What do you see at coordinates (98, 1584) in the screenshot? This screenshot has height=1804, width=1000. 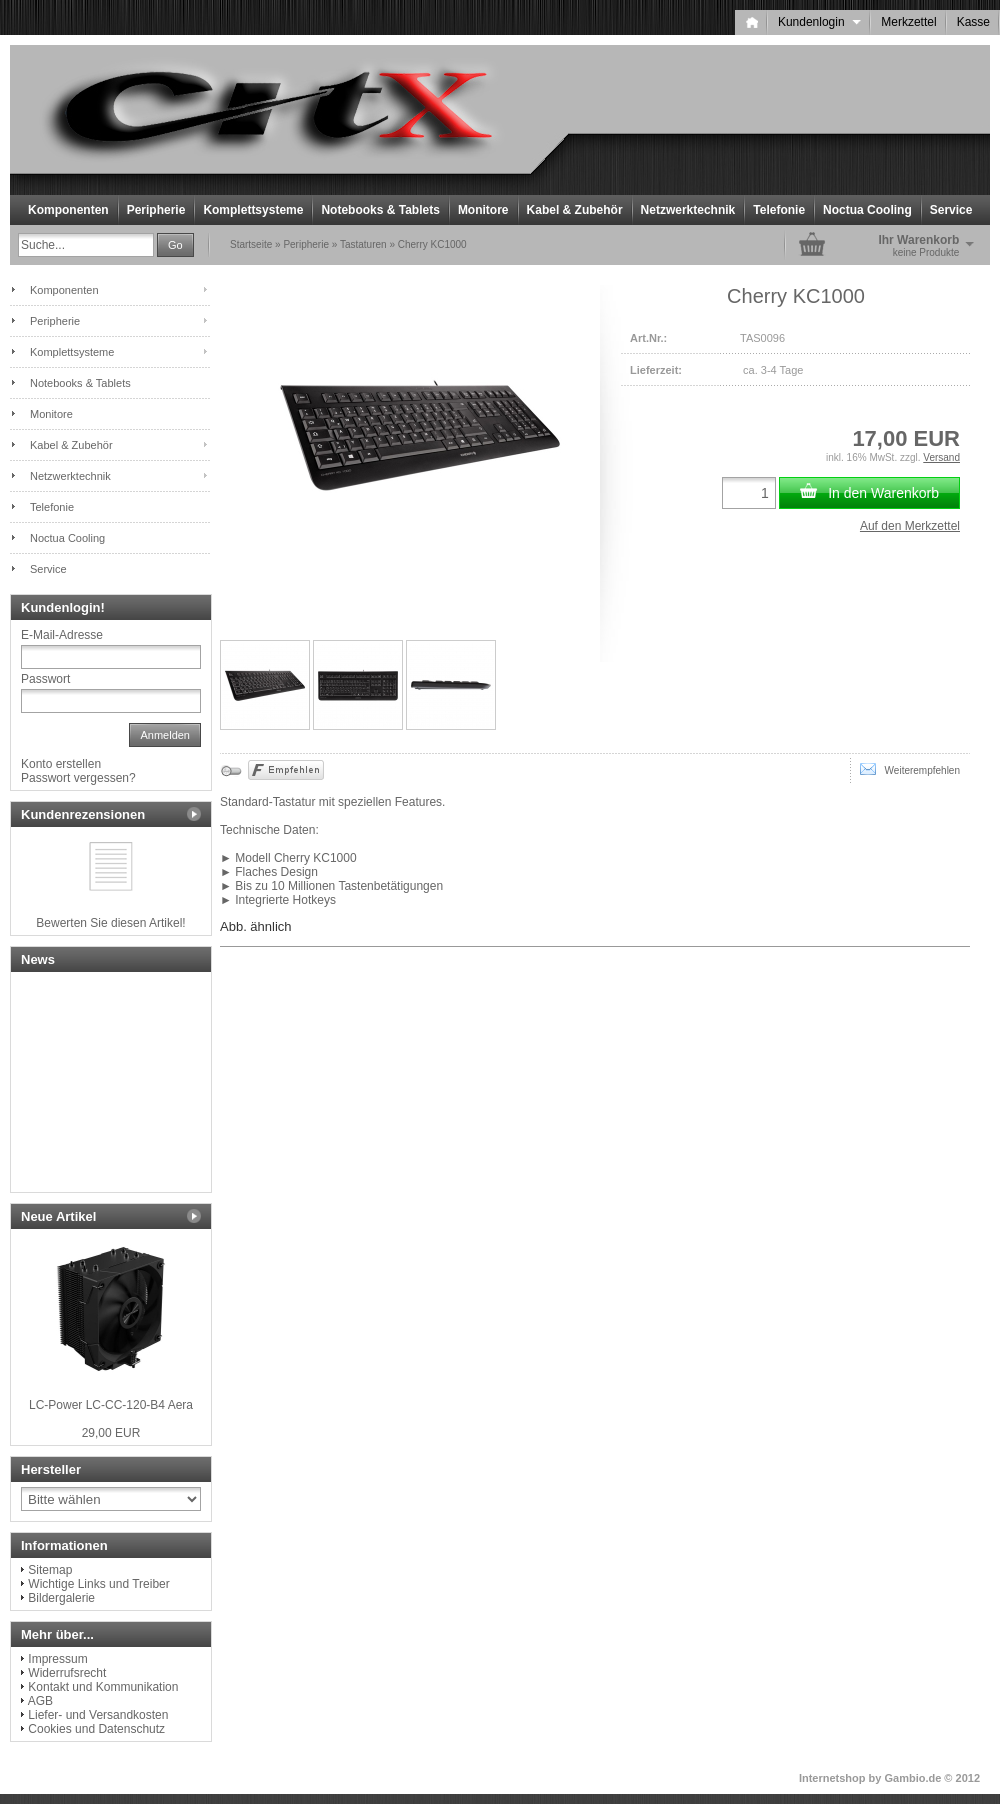 I see `Wichtige Links und Treiber` at bounding box center [98, 1584].